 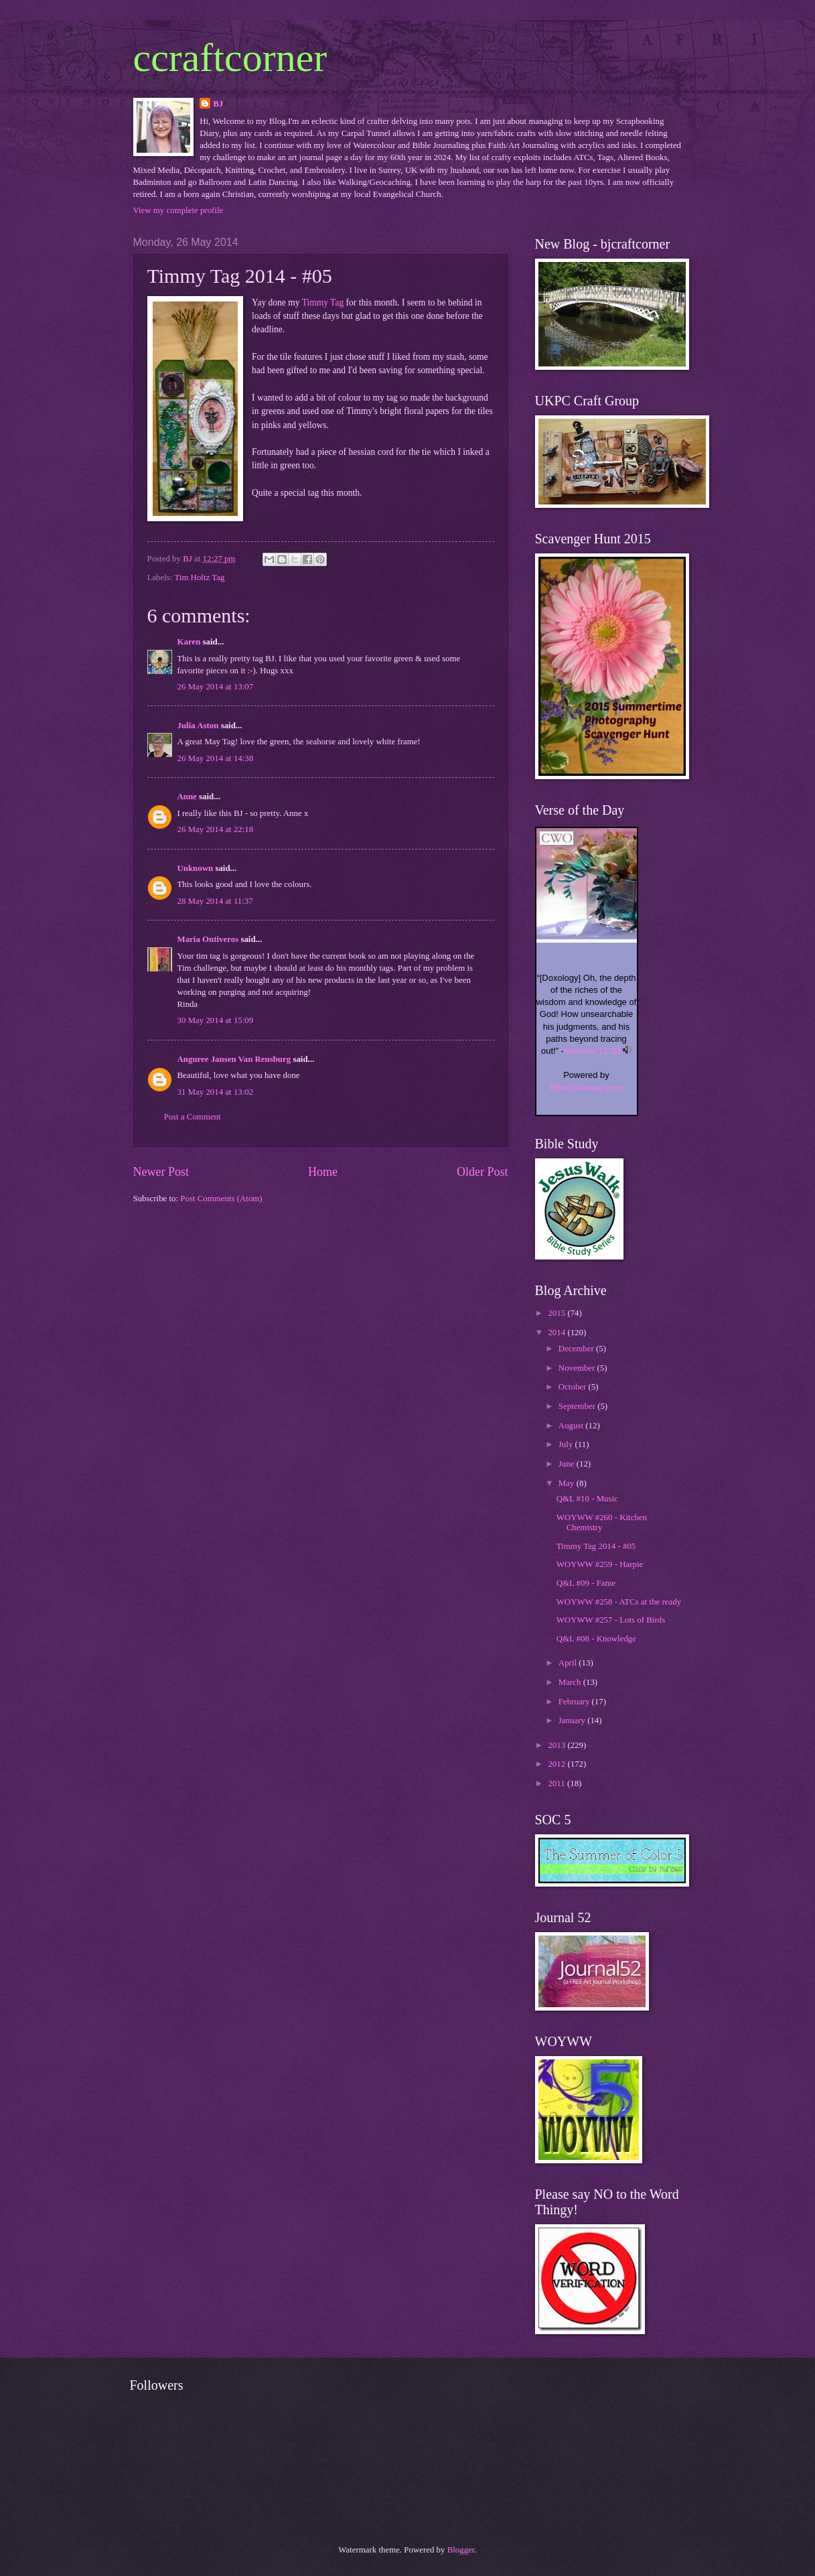 What do you see at coordinates (199, 577) in the screenshot?
I see `Tim Holtz Tag` at bounding box center [199, 577].